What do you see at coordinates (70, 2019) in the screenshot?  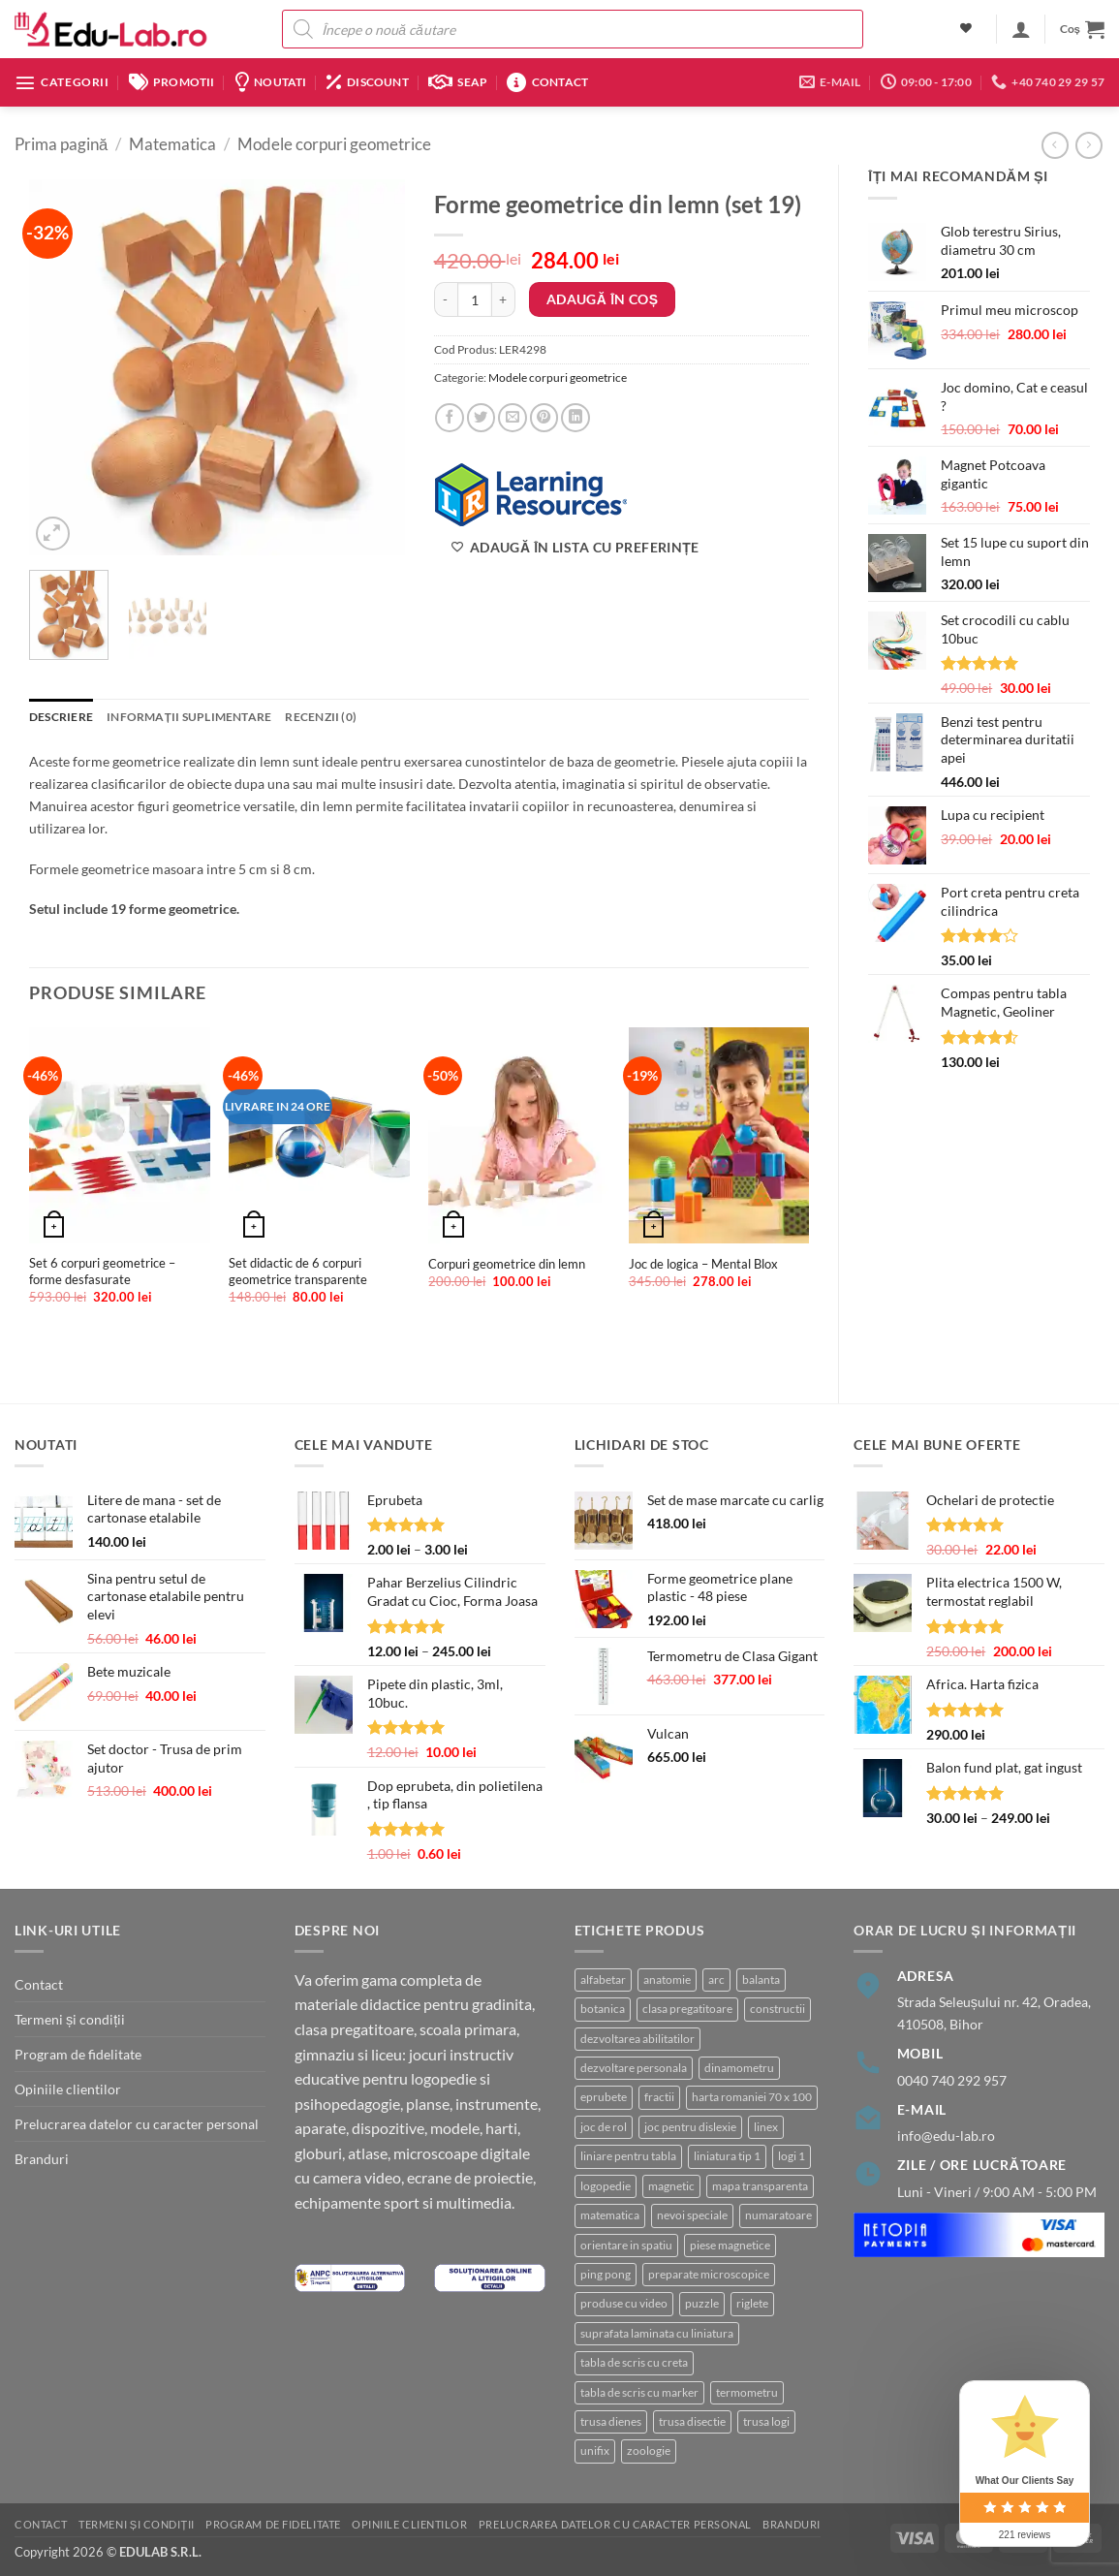 I see `Termeni și condiții` at bounding box center [70, 2019].